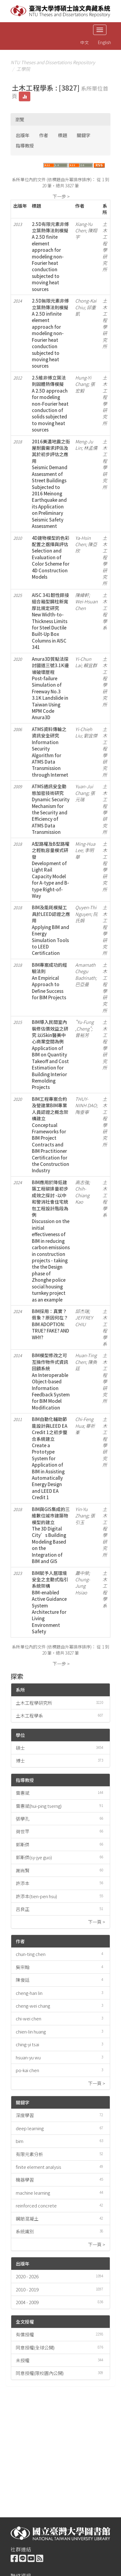 The height and width of the screenshot is (2576, 121). I want to click on 機器學習, so click(25, 2179).